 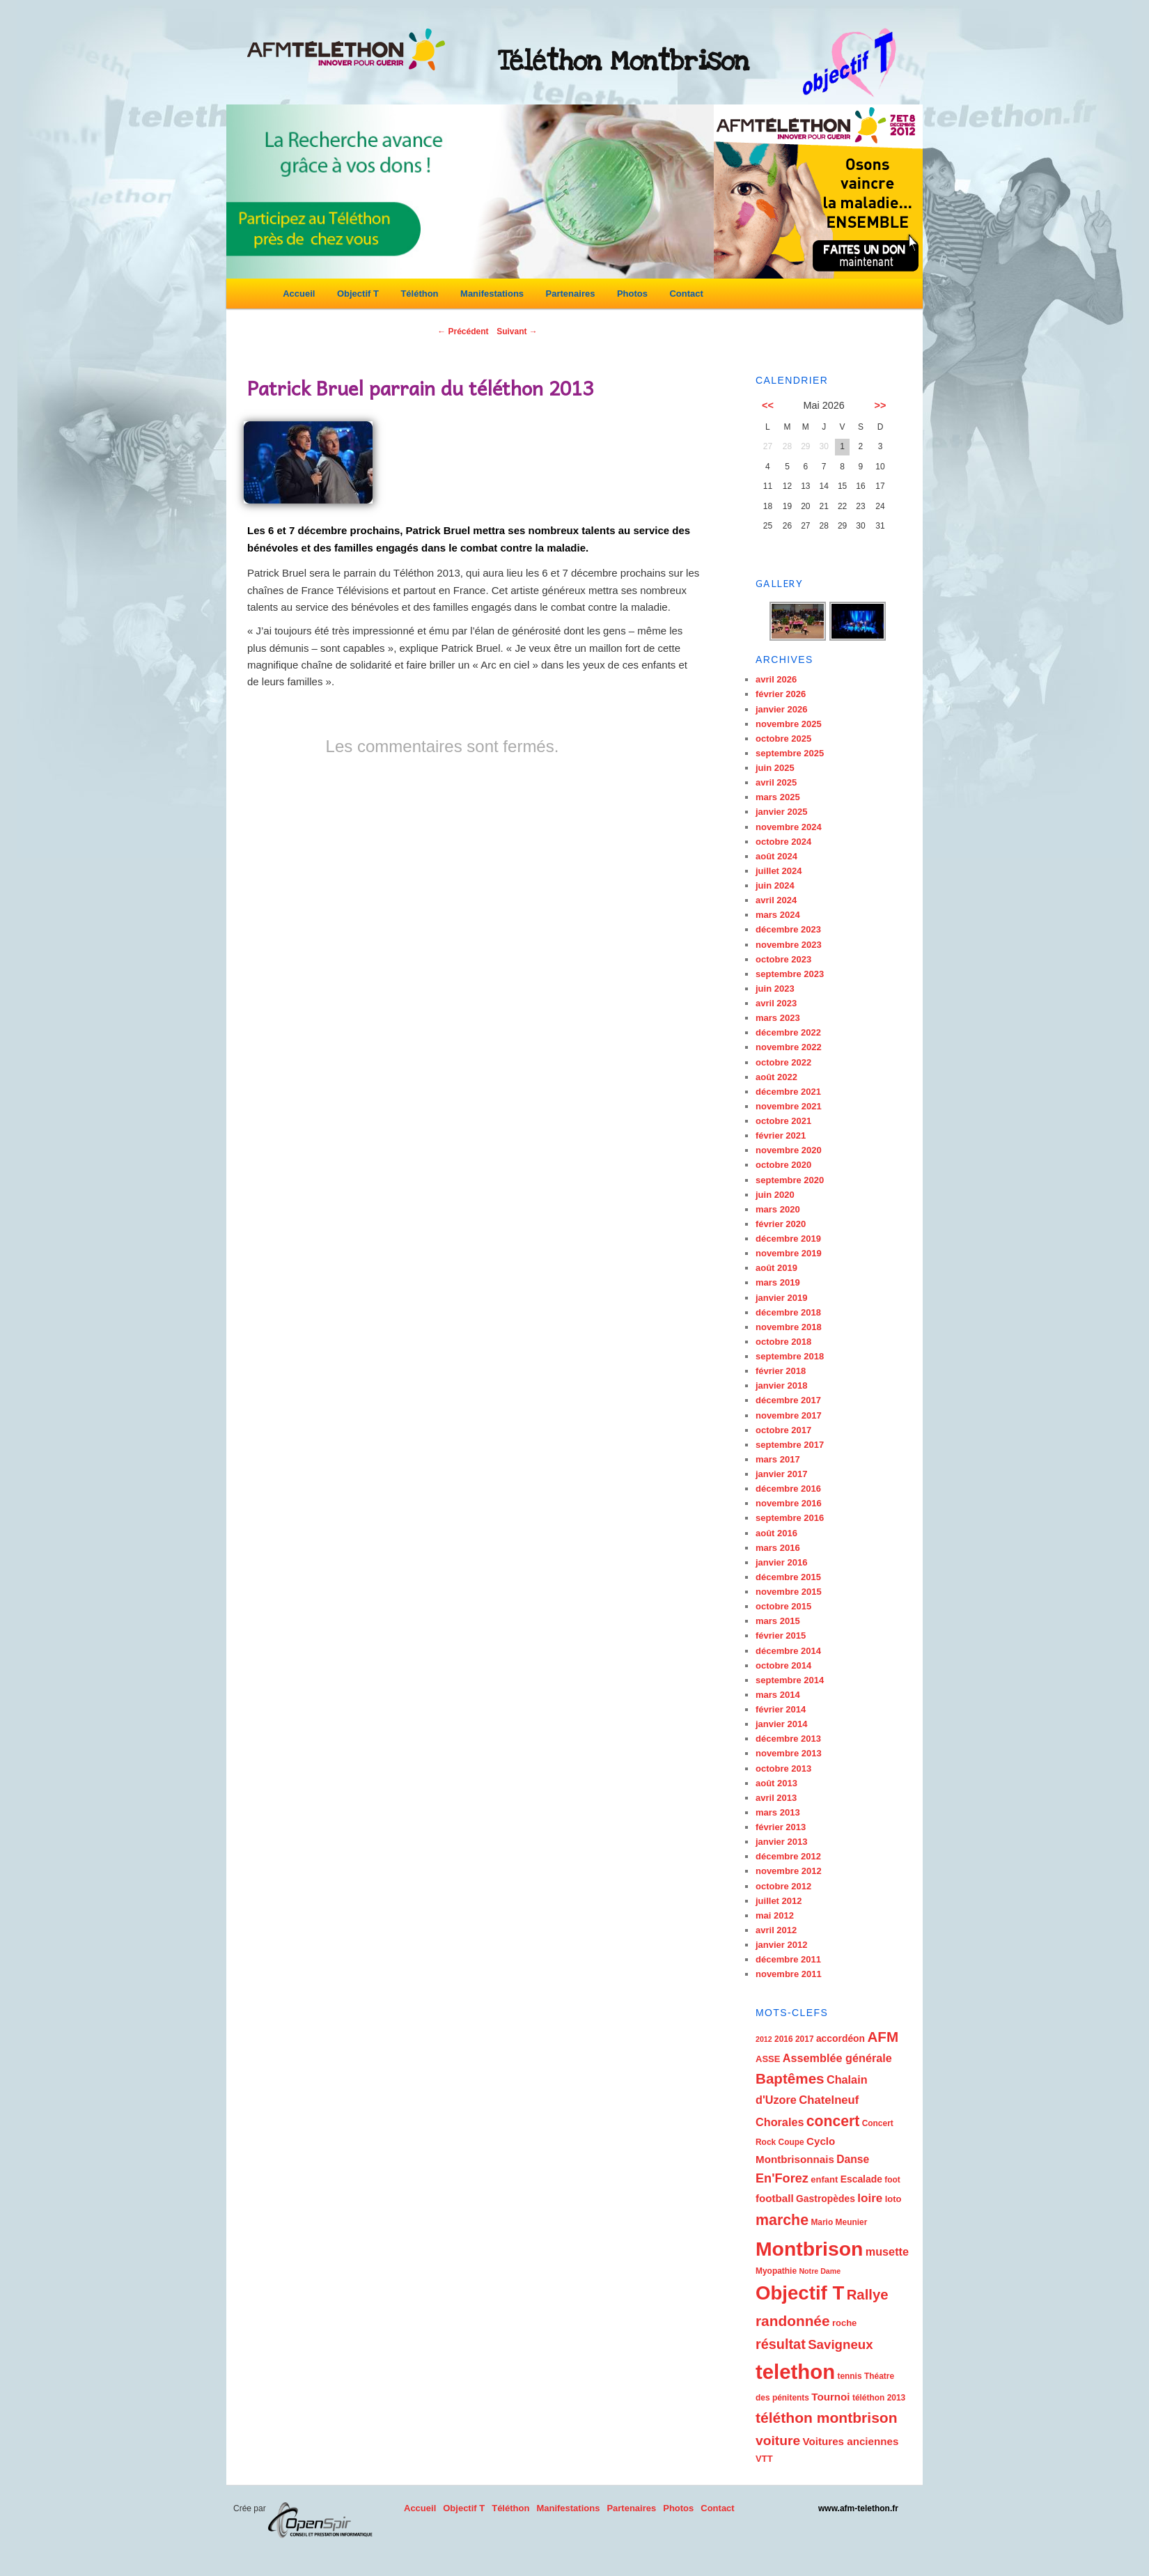 What do you see at coordinates (892, 2180) in the screenshot?
I see `foot` at bounding box center [892, 2180].